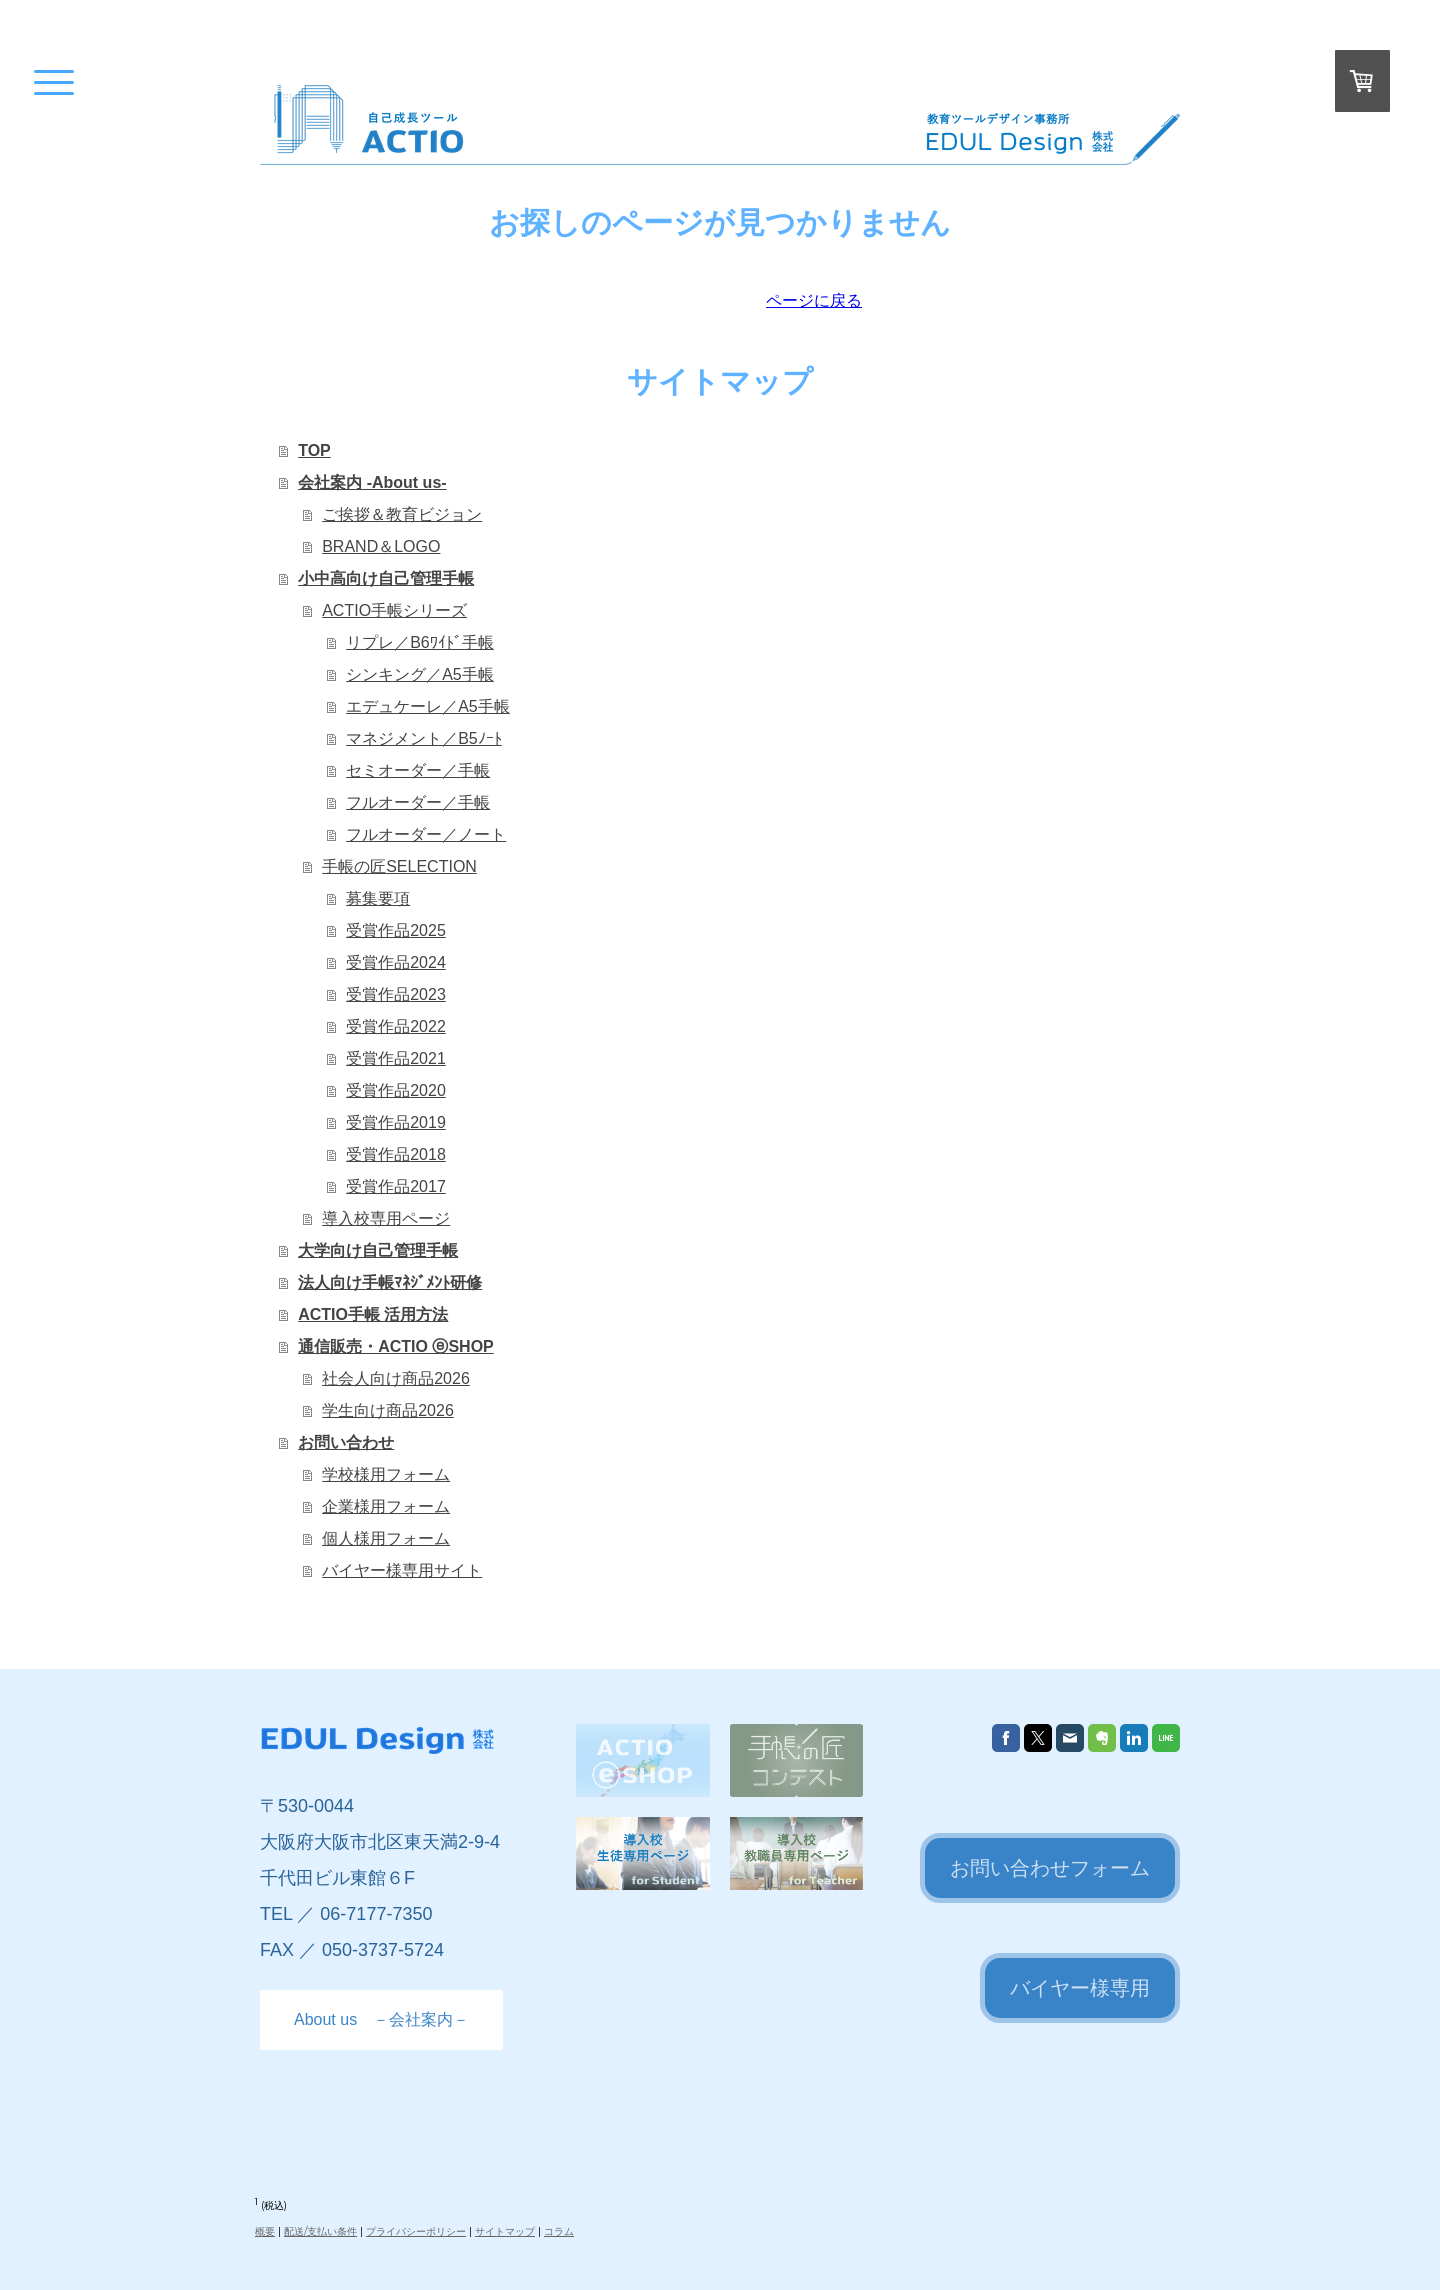 This screenshot has width=1440, height=2290. What do you see at coordinates (373, 1314) in the screenshot?
I see `ACTIO手帳 活用方法` at bounding box center [373, 1314].